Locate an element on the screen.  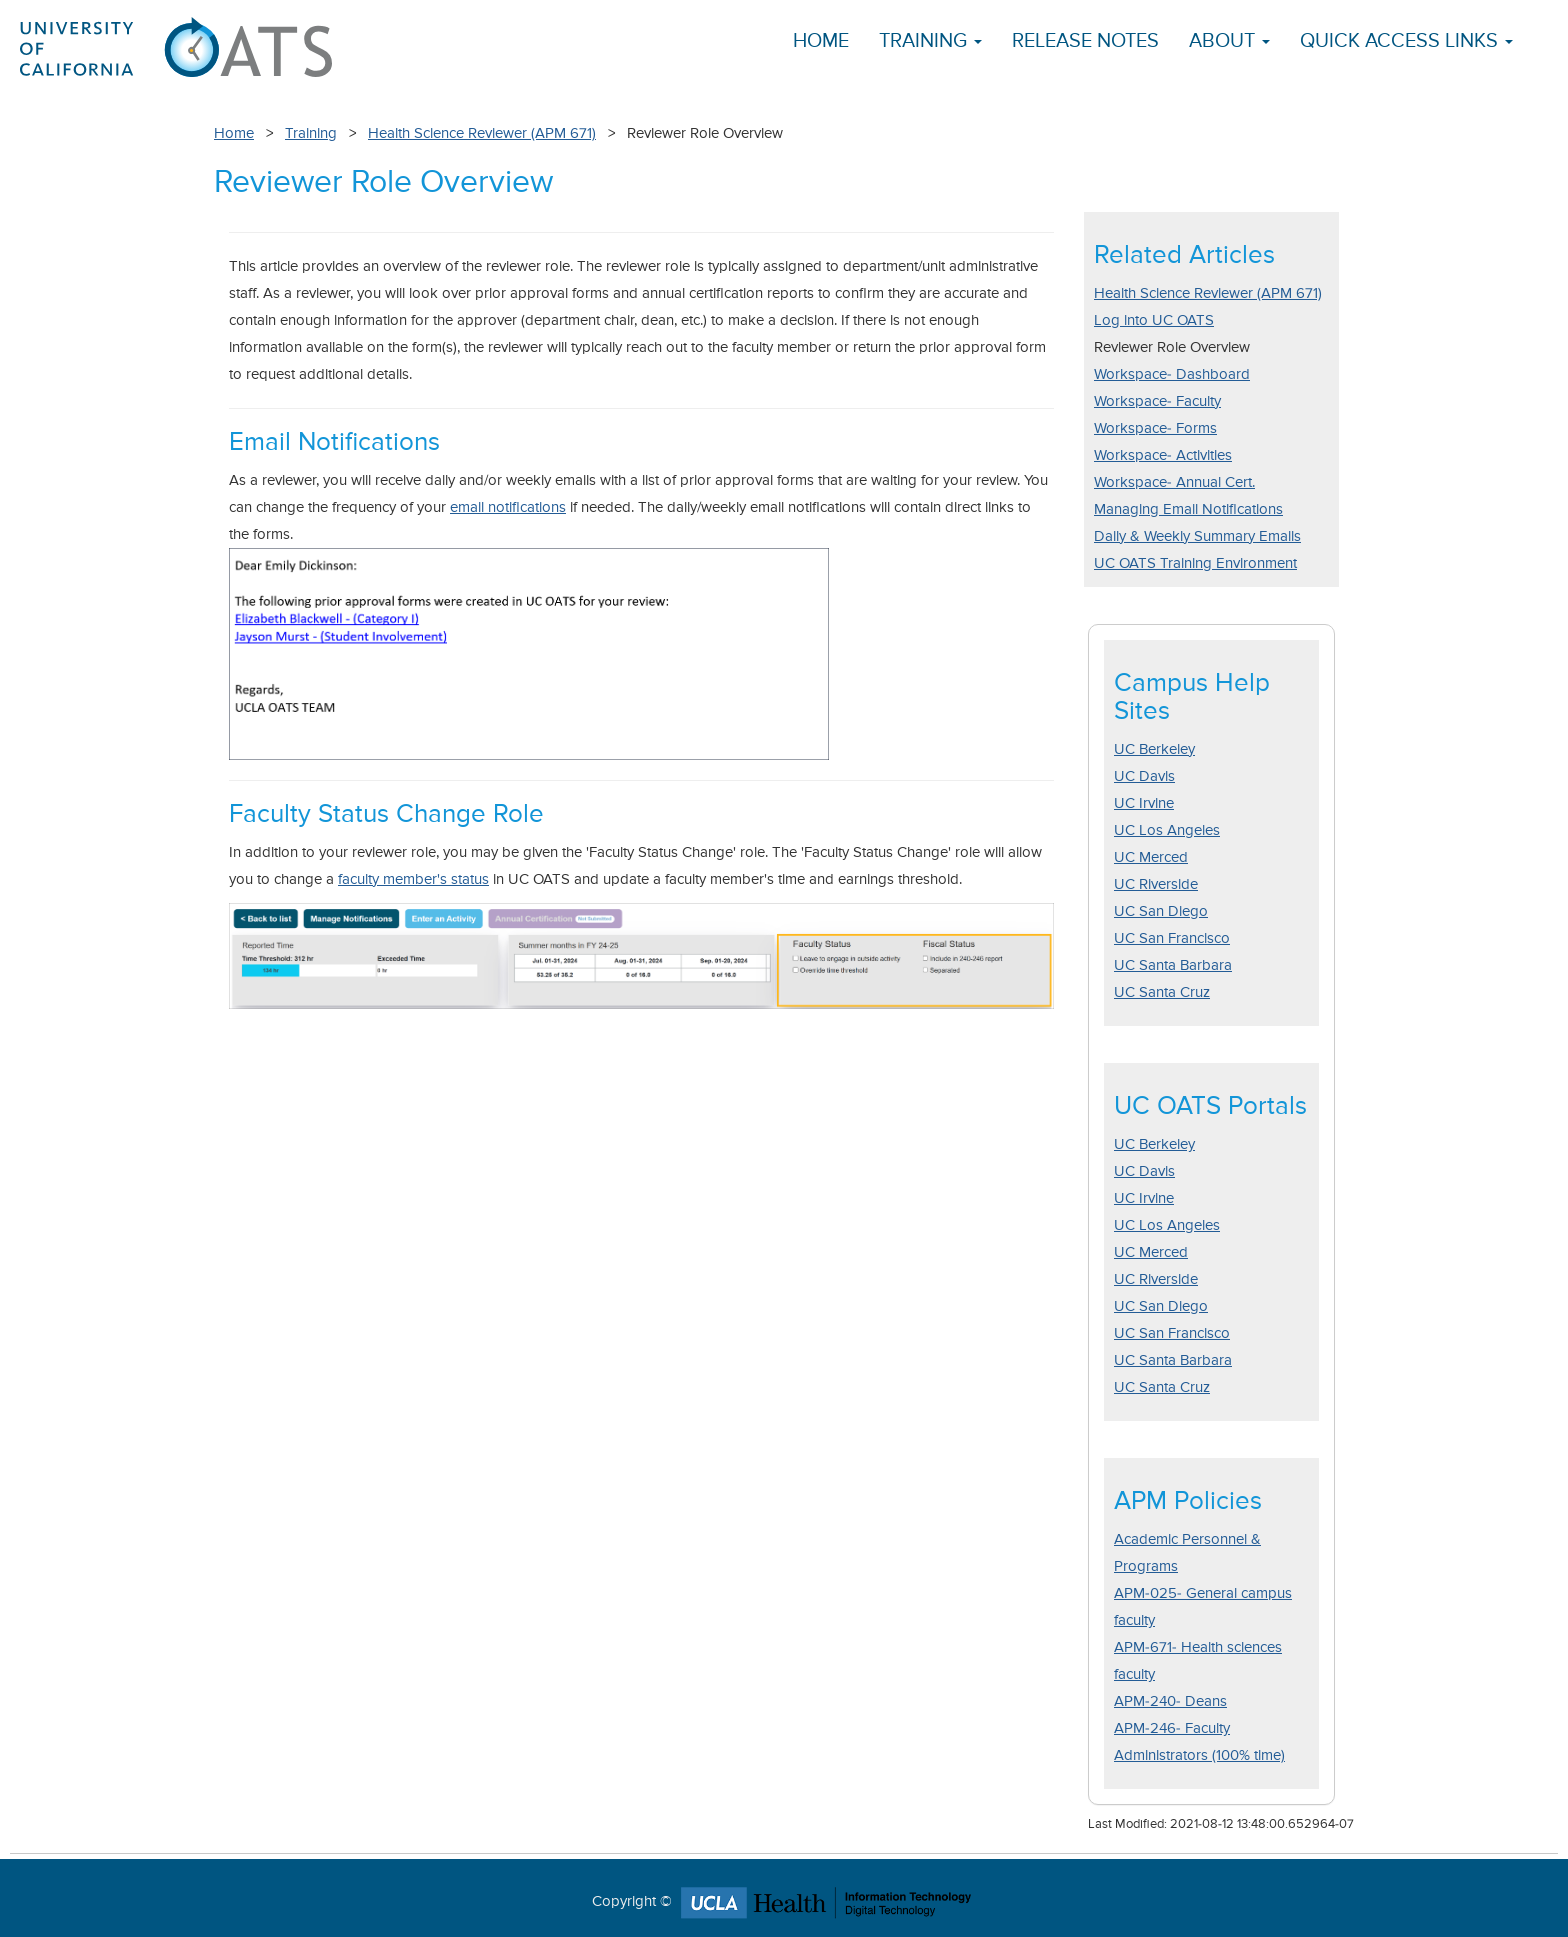
Health Science Reviewer (APM 671) is located at coordinates (482, 133).